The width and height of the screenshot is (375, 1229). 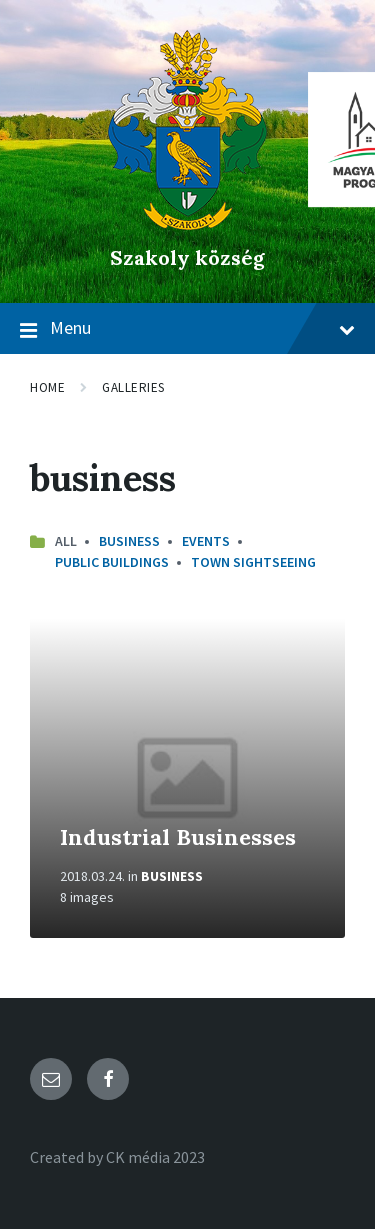 I want to click on Home, so click(x=47, y=387).